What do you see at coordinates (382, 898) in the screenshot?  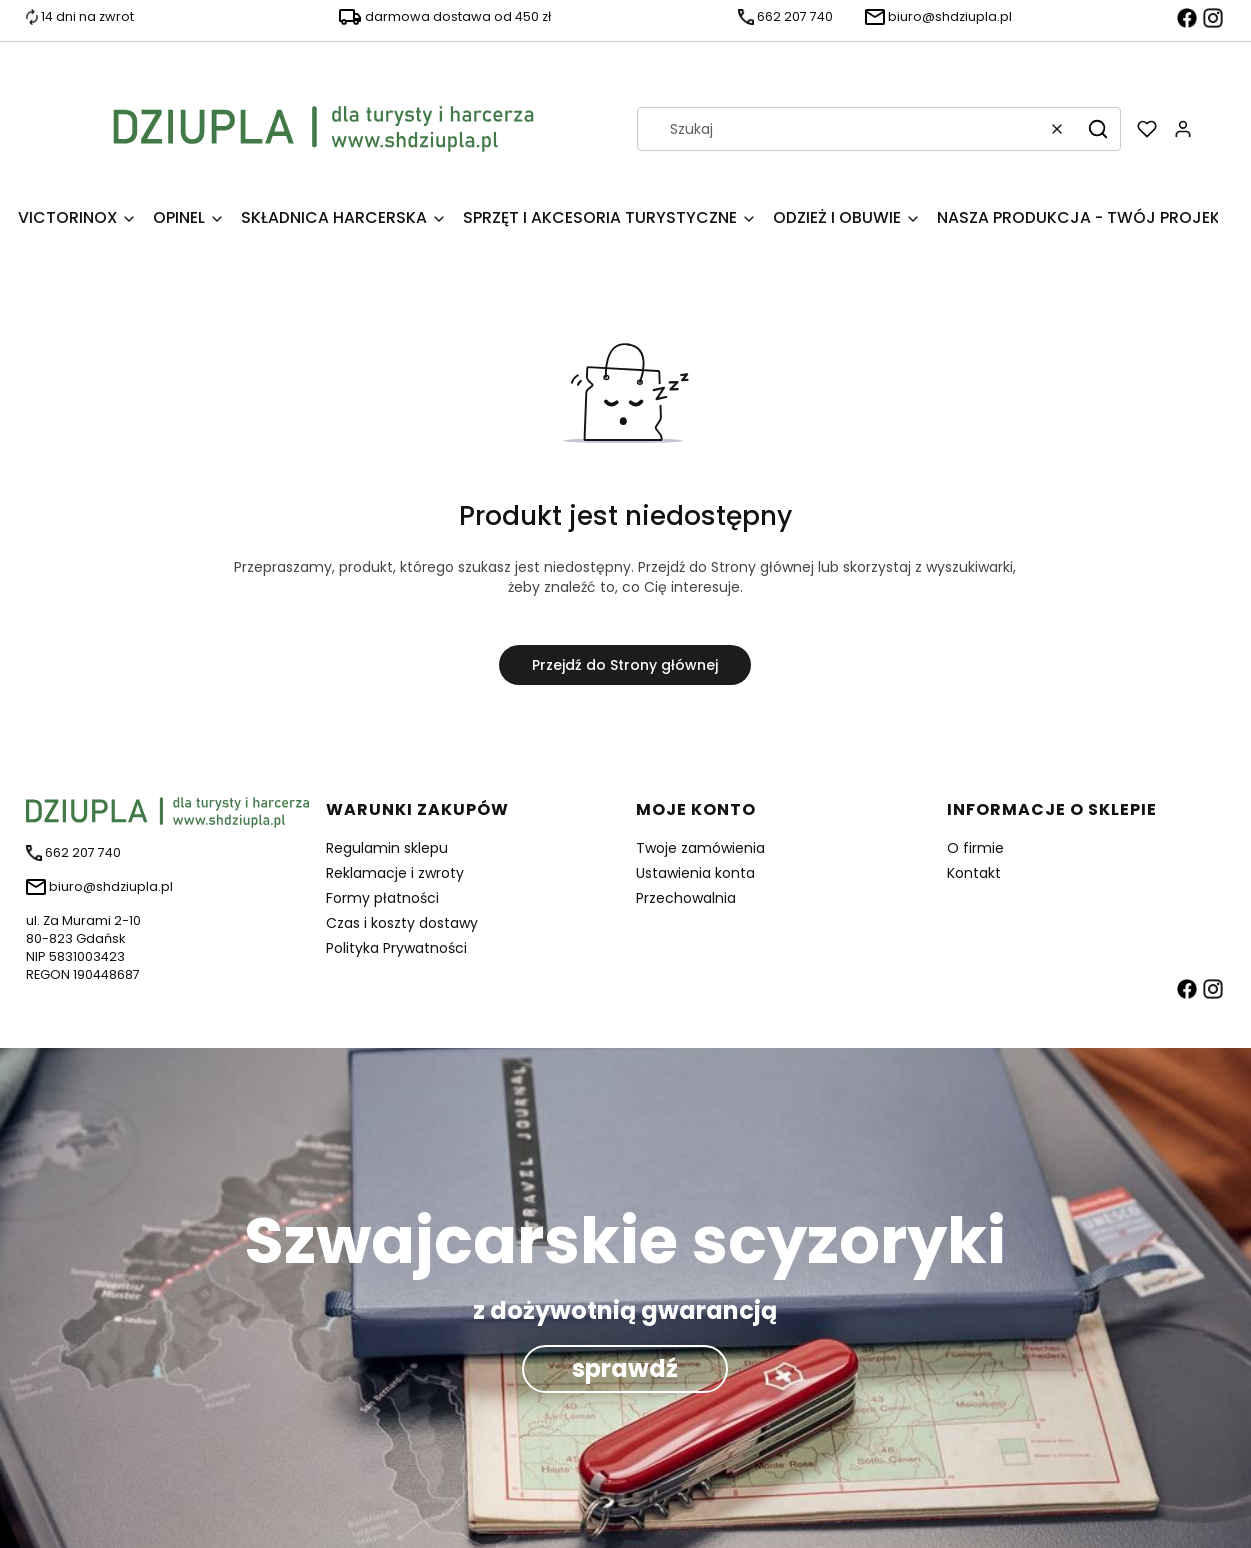 I see `Formy płatności` at bounding box center [382, 898].